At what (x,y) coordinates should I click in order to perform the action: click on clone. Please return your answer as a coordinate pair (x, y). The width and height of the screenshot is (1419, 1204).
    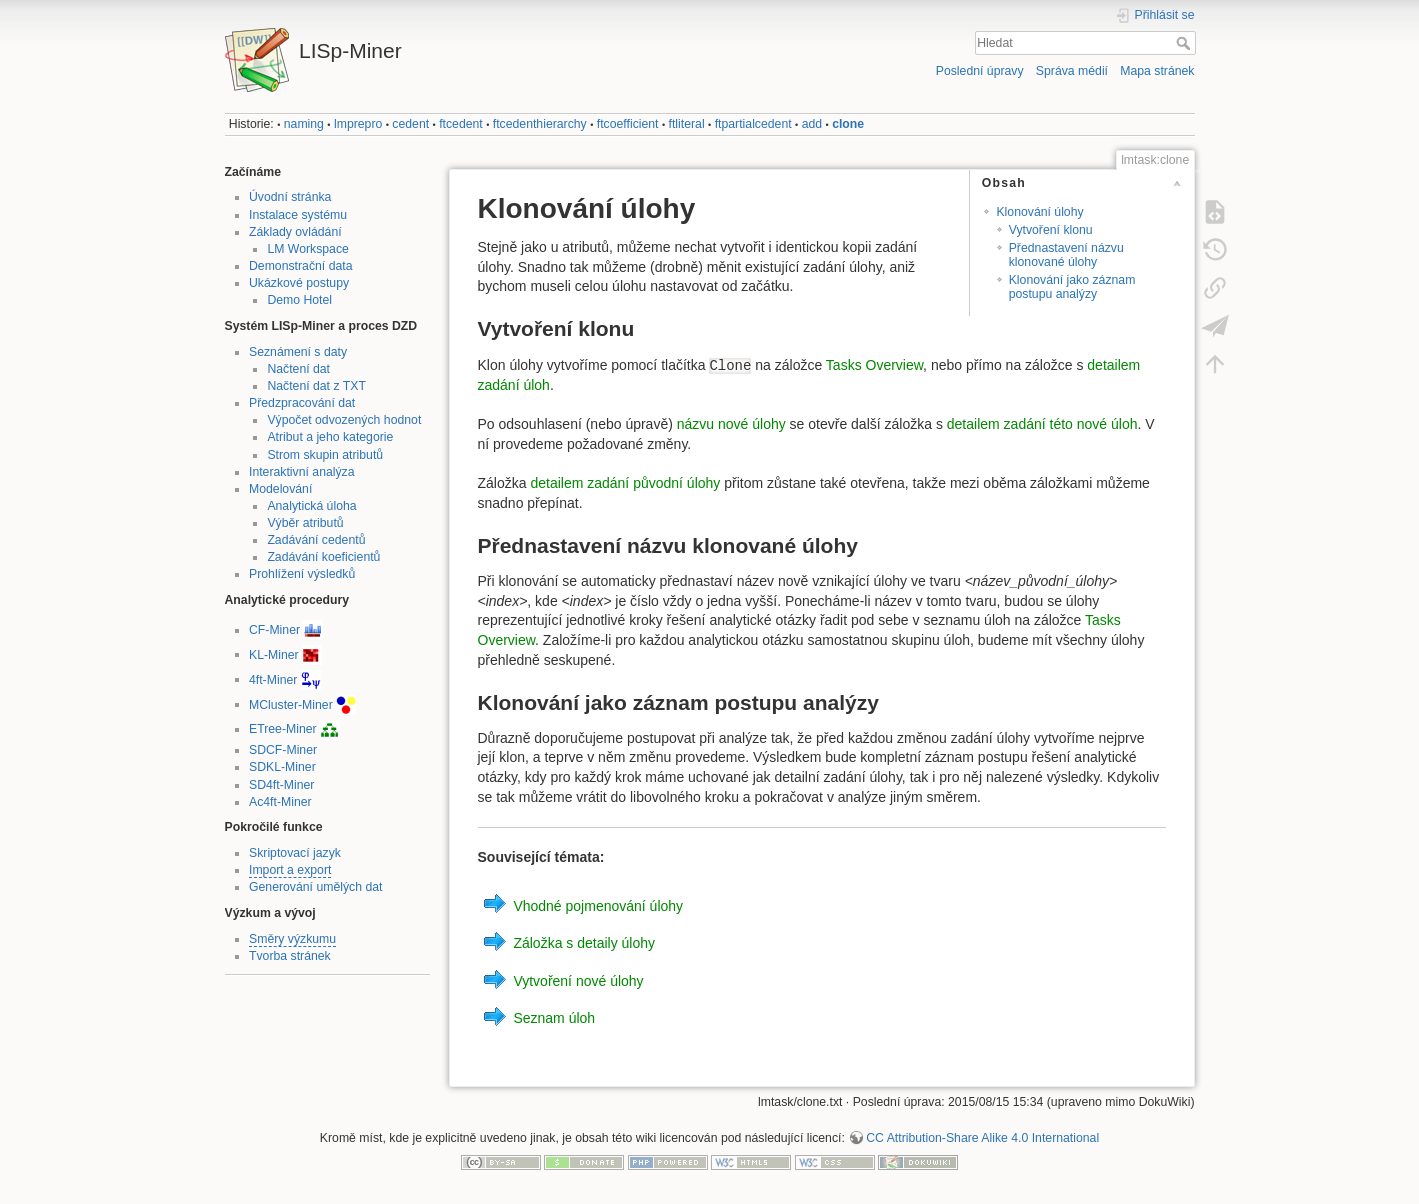
    Looking at the image, I should click on (848, 124).